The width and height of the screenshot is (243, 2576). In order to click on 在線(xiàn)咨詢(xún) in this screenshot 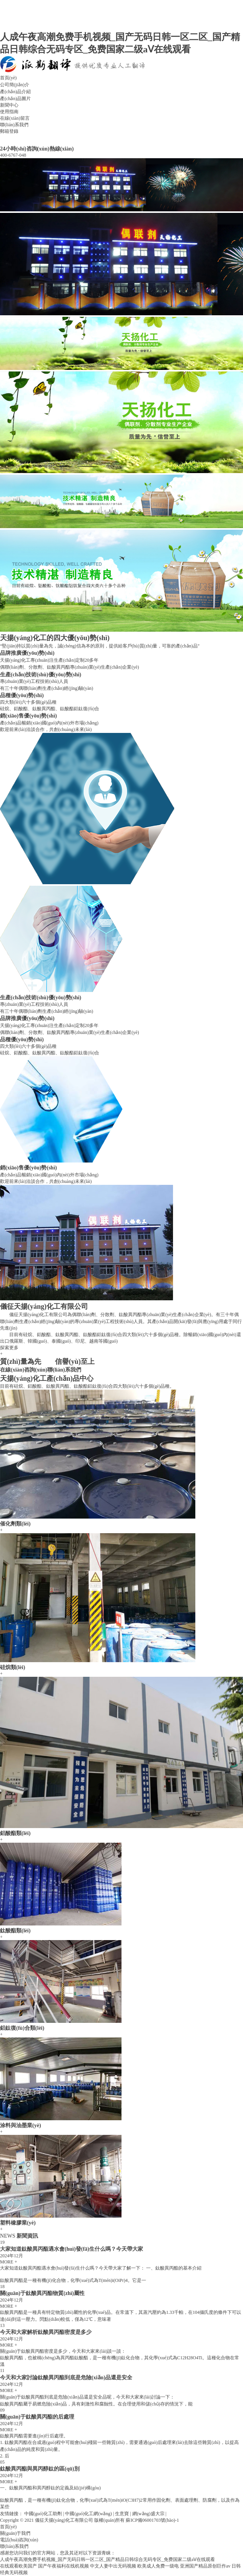, I will do `click(23, 1370)`.